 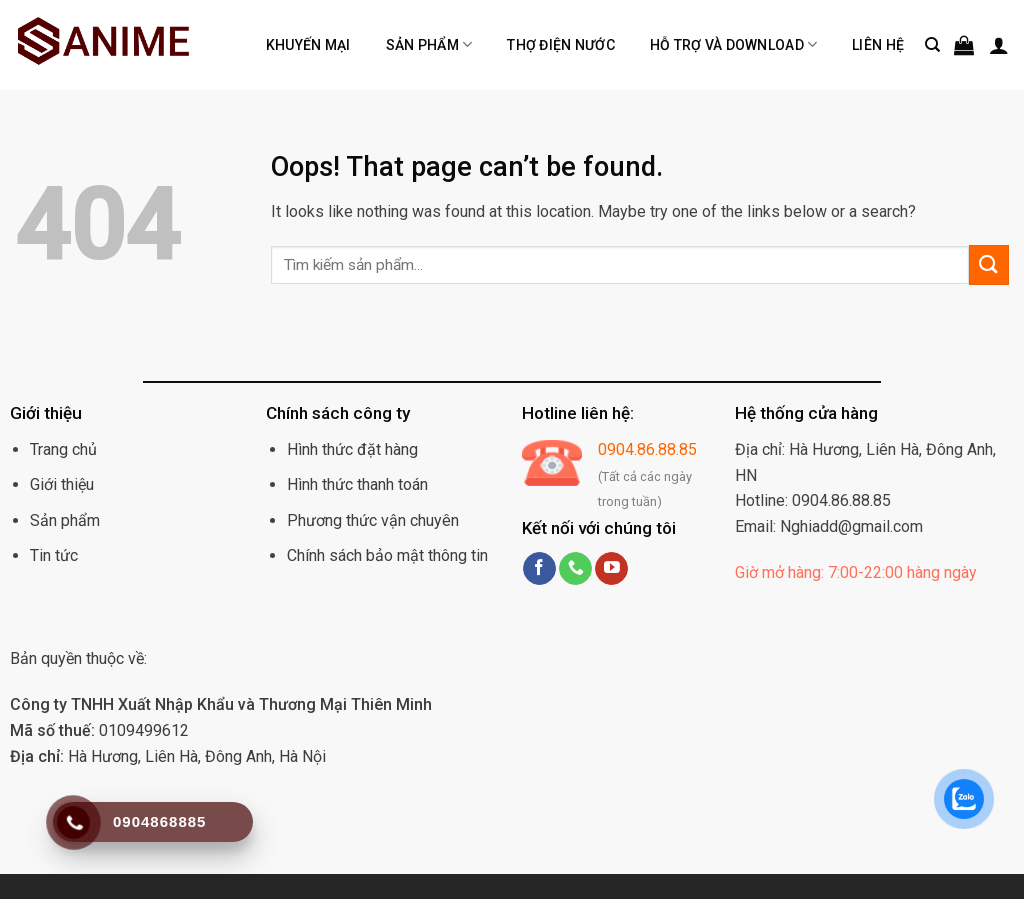 I want to click on Hà Hương, Liên Hà, Đông Anh, Hà Nội, so click(x=168, y=756).